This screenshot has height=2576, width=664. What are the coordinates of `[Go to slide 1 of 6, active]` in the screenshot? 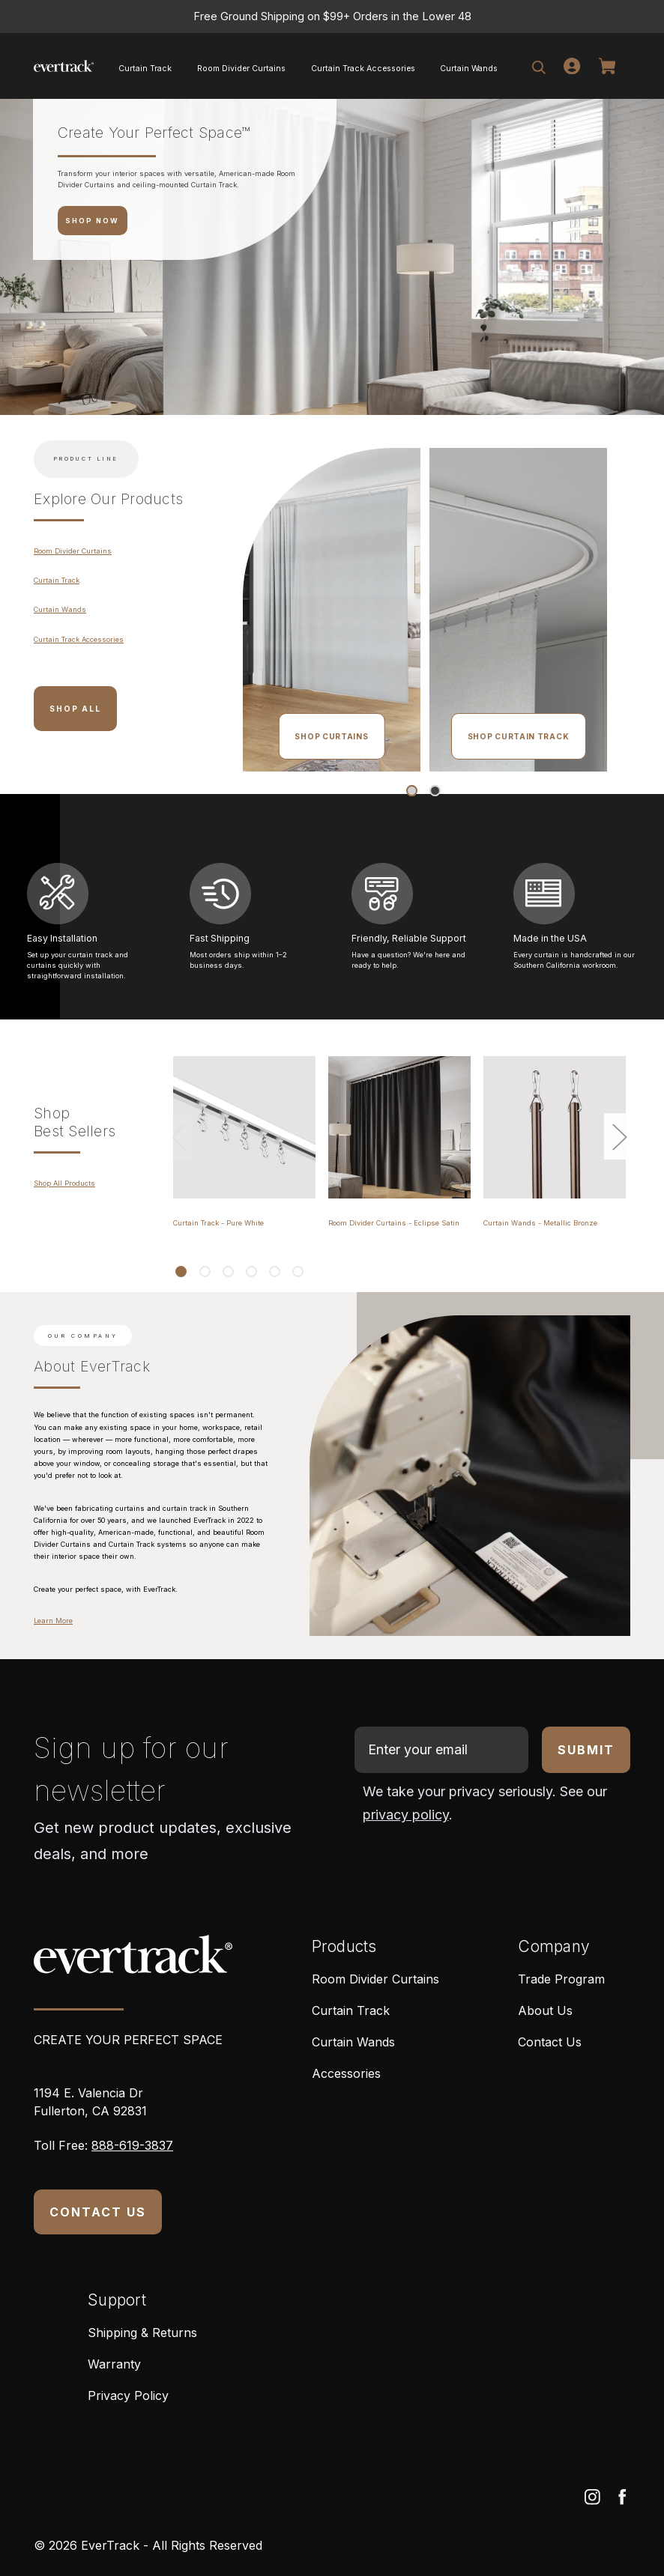 It's located at (181, 1271).